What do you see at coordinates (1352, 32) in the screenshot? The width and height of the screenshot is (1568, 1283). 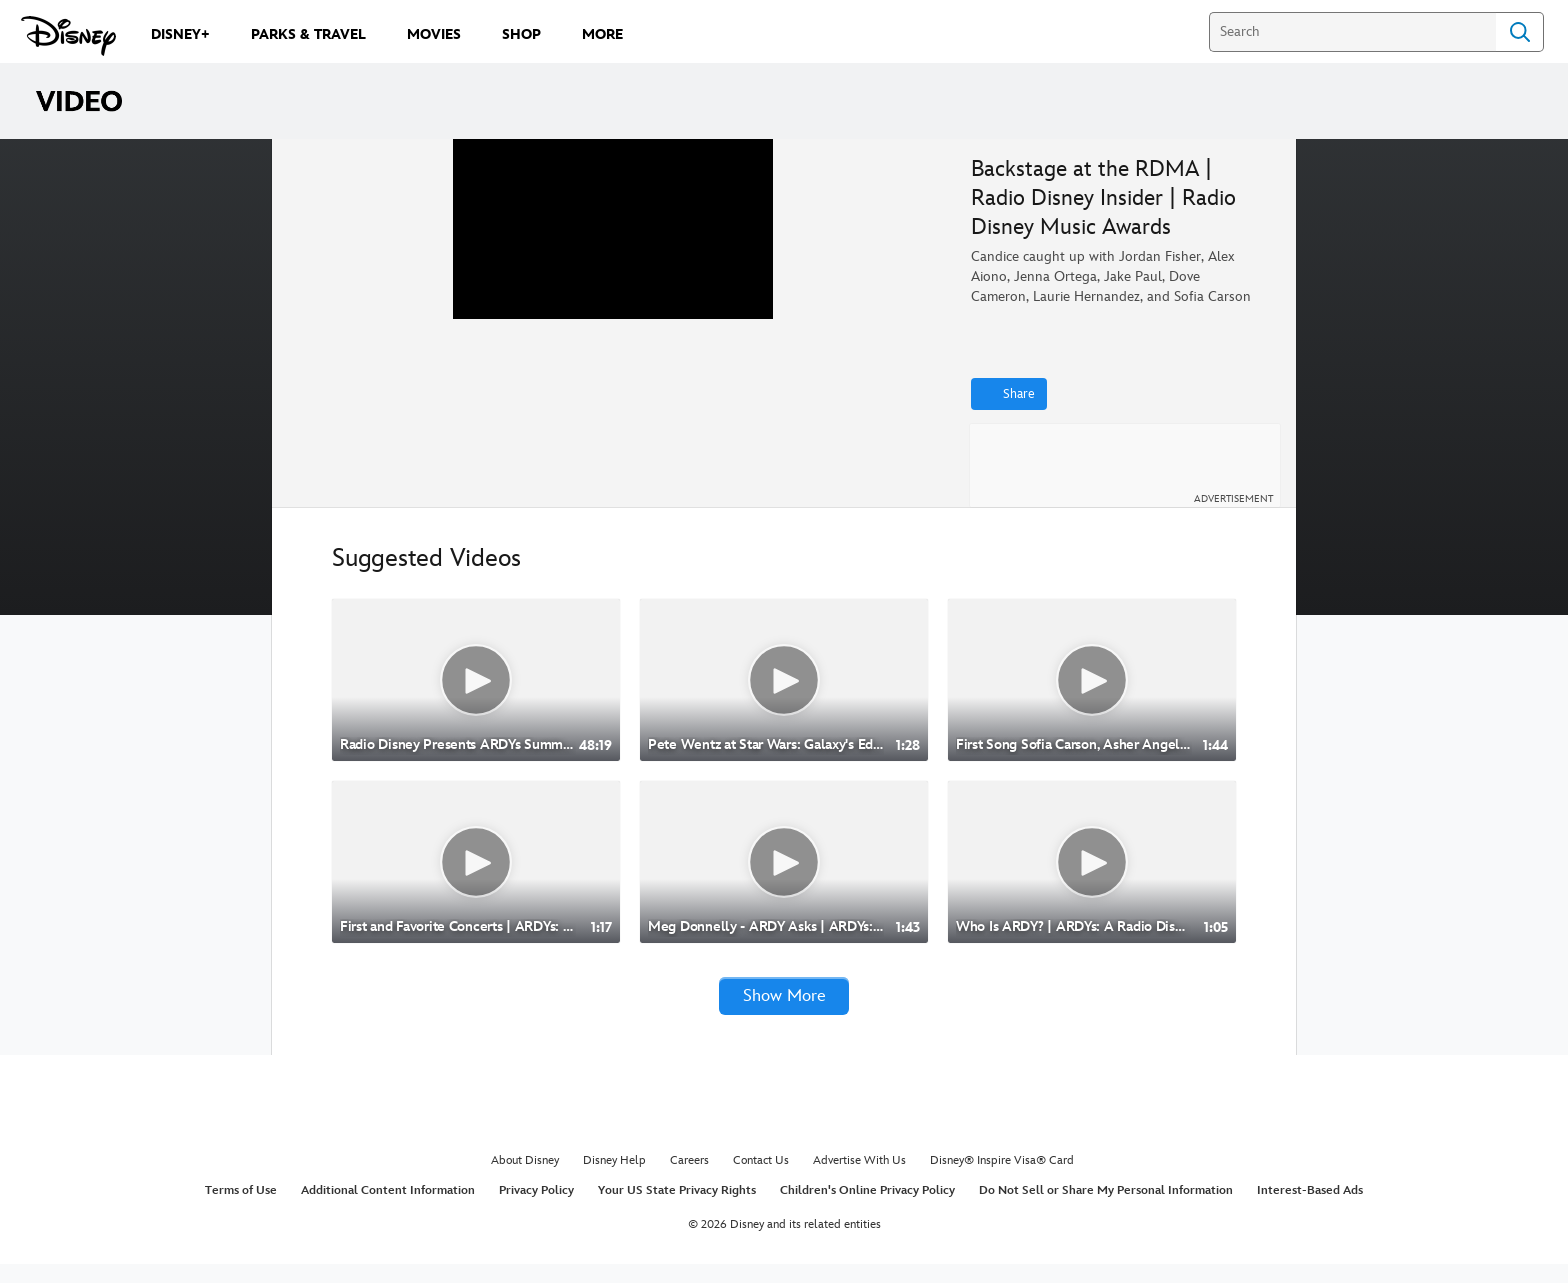 I see `[Search]` at bounding box center [1352, 32].